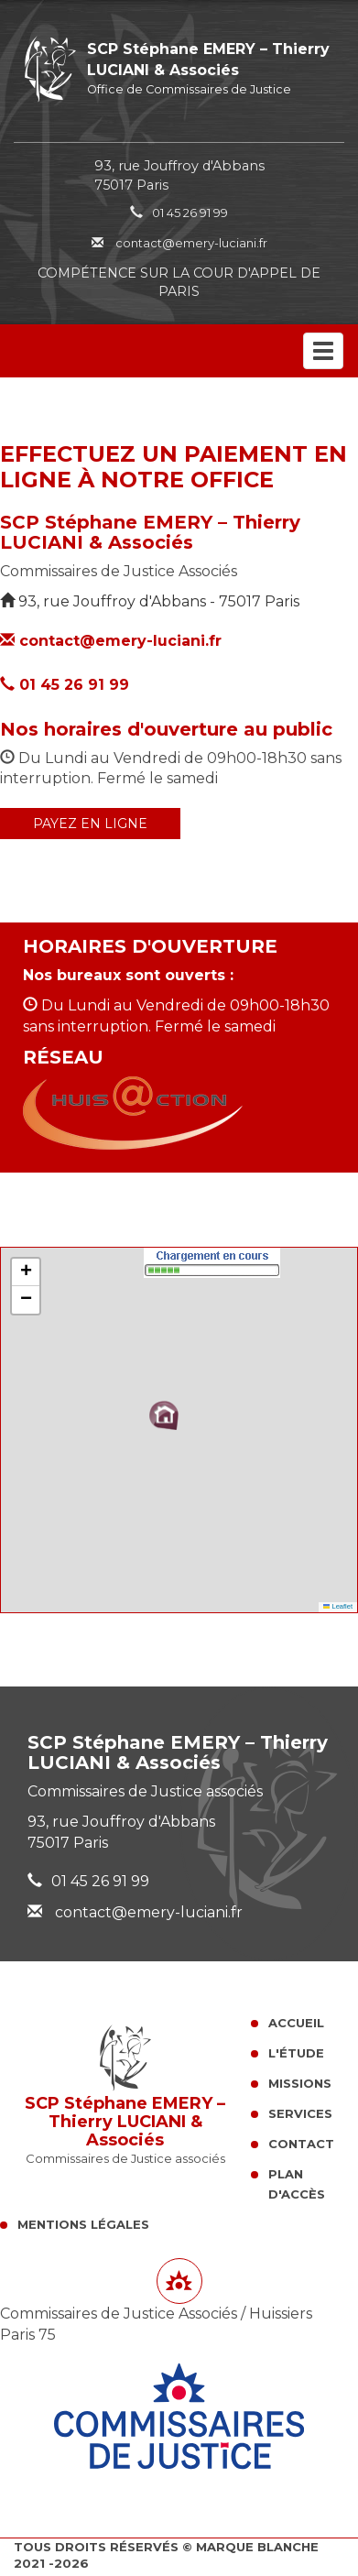 The image size is (358, 2576). I want to click on contact@emery-luciani.fr, so click(179, 242).